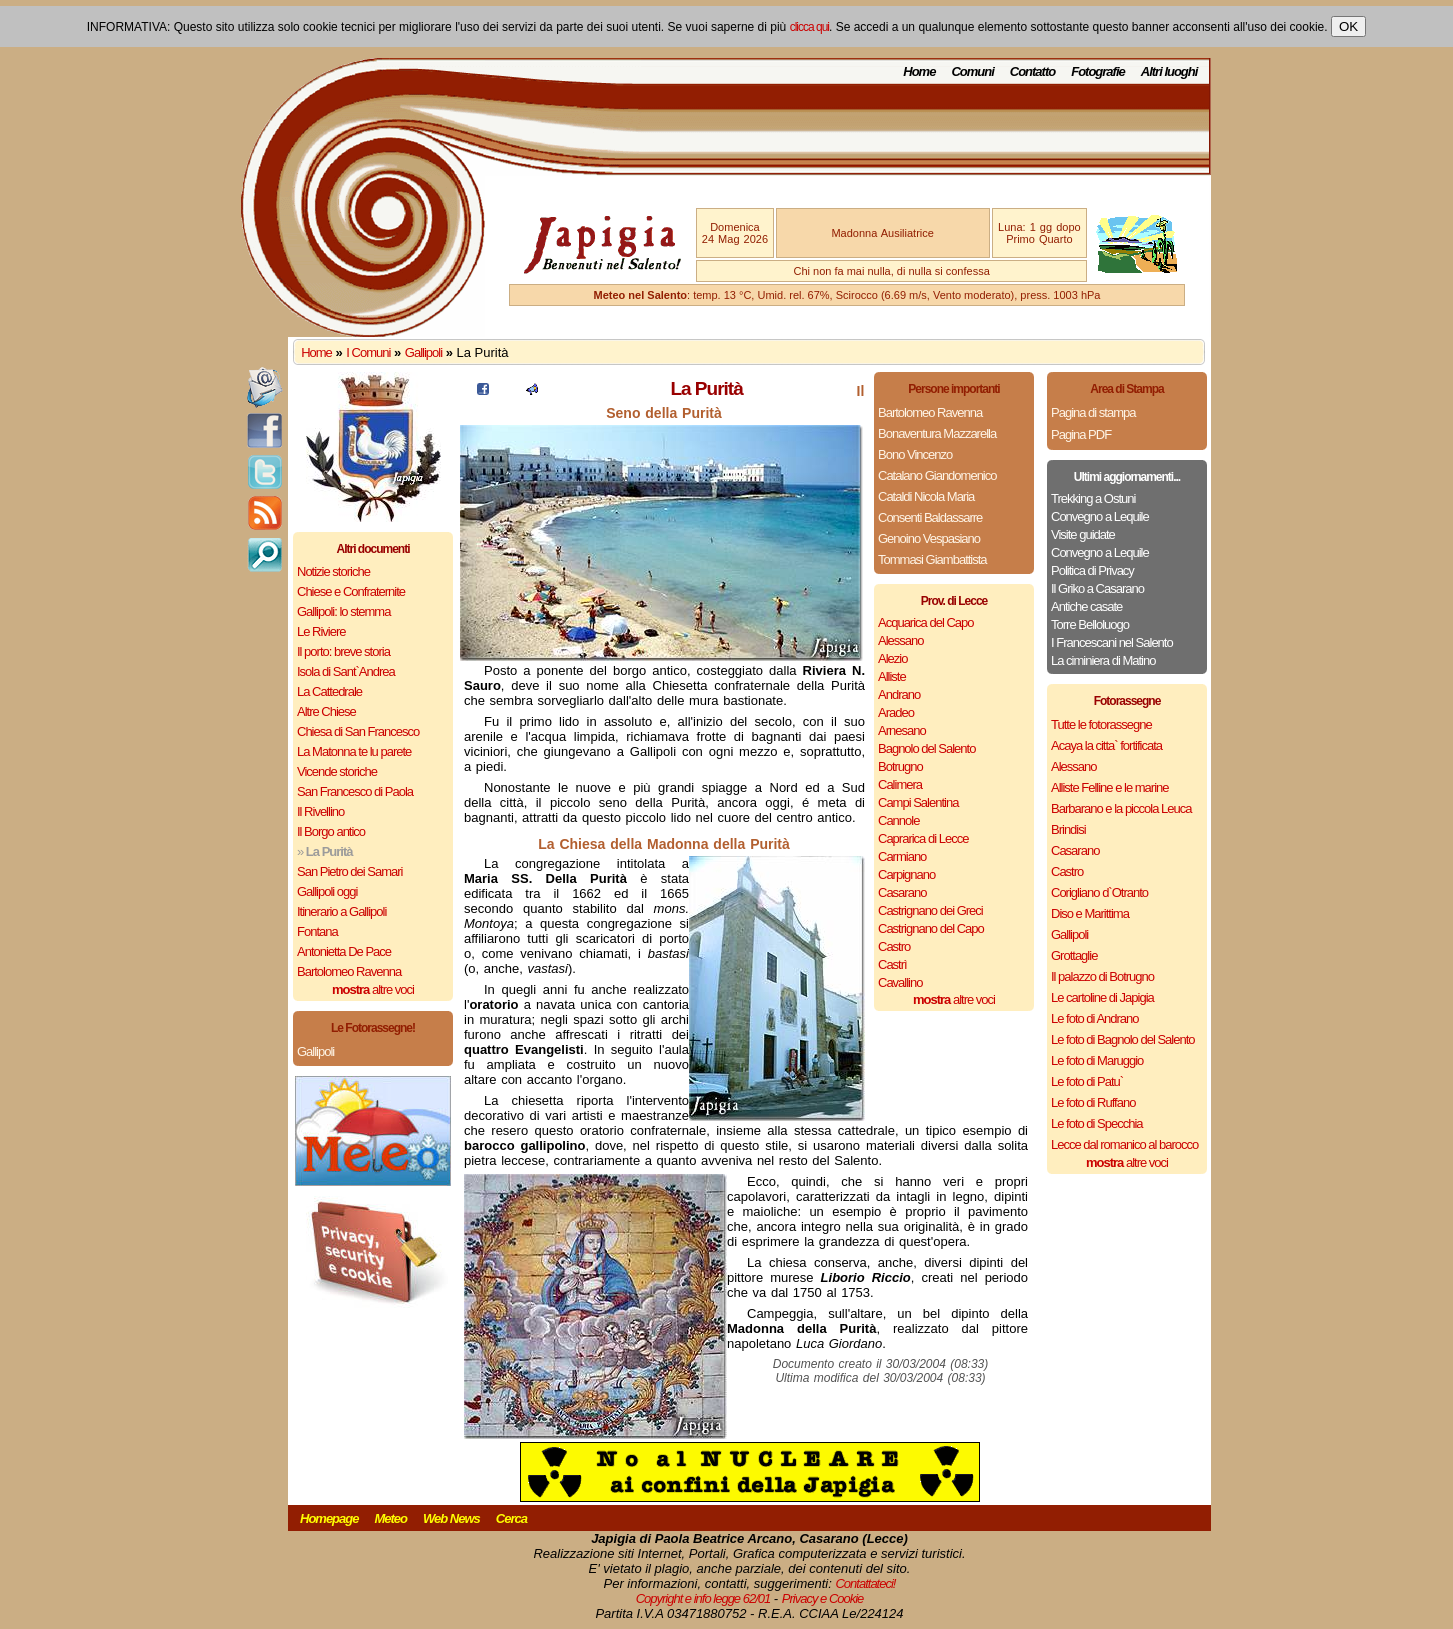 This screenshot has width=1453, height=1629. What do you see at coordinates (865, 1583) in the screenshot?
I see `Contattateci!` at bounding box center [865, 1583].